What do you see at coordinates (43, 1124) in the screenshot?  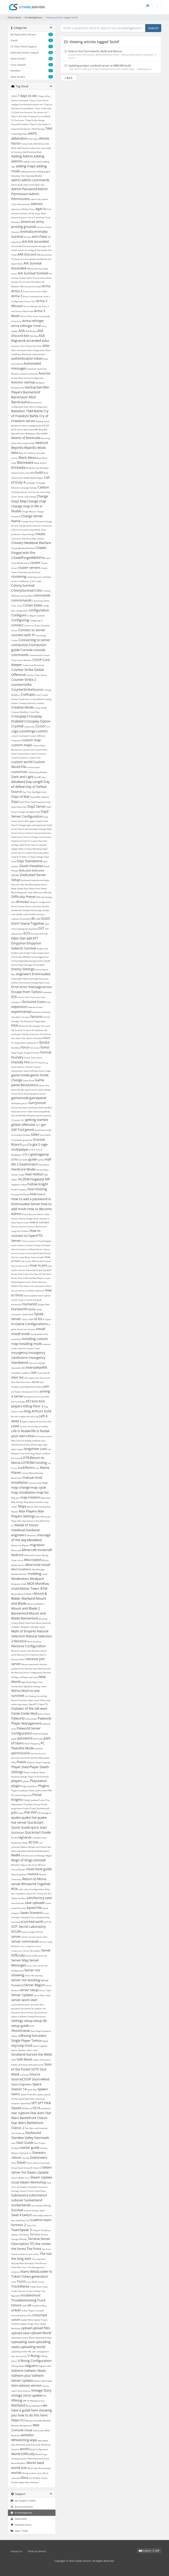 I see `gm` at bounding box center [43, 1124].